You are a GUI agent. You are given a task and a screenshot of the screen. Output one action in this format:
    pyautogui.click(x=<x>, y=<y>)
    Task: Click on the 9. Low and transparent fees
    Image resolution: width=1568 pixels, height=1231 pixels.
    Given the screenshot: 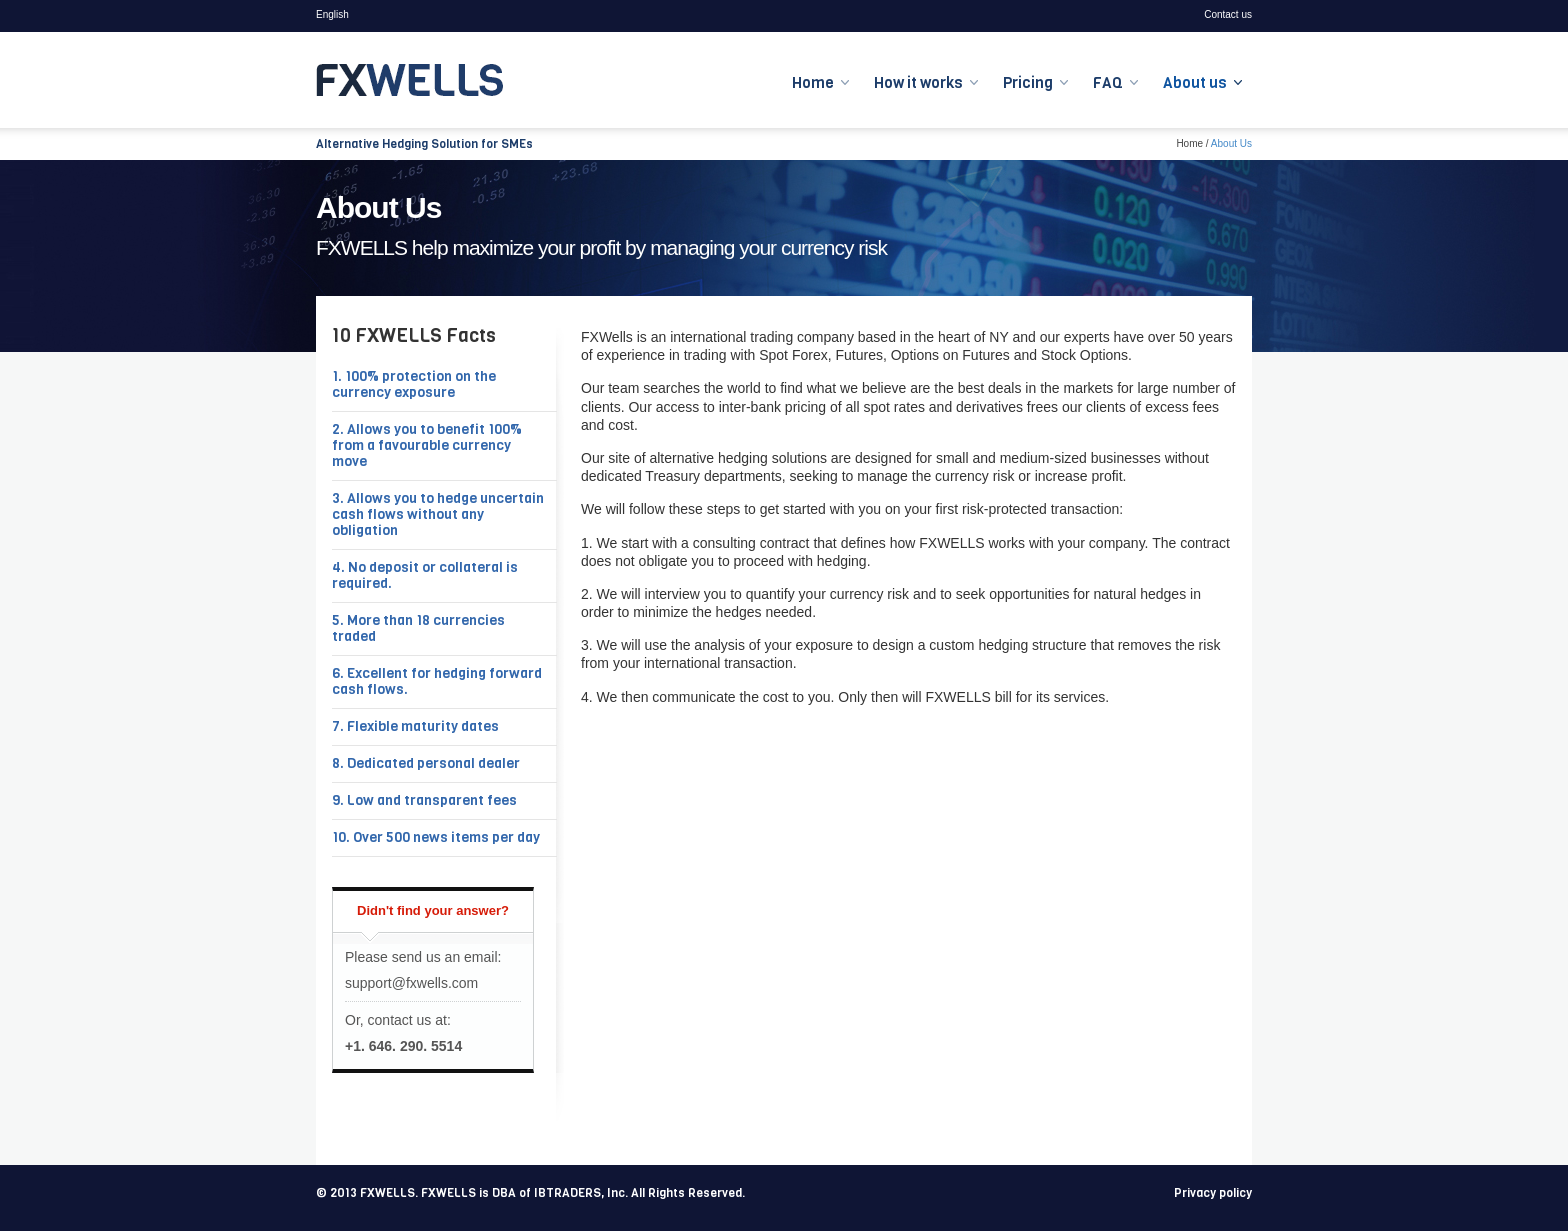 What is the action you would take?
    pyautogui.click(x=424, y=800)
    